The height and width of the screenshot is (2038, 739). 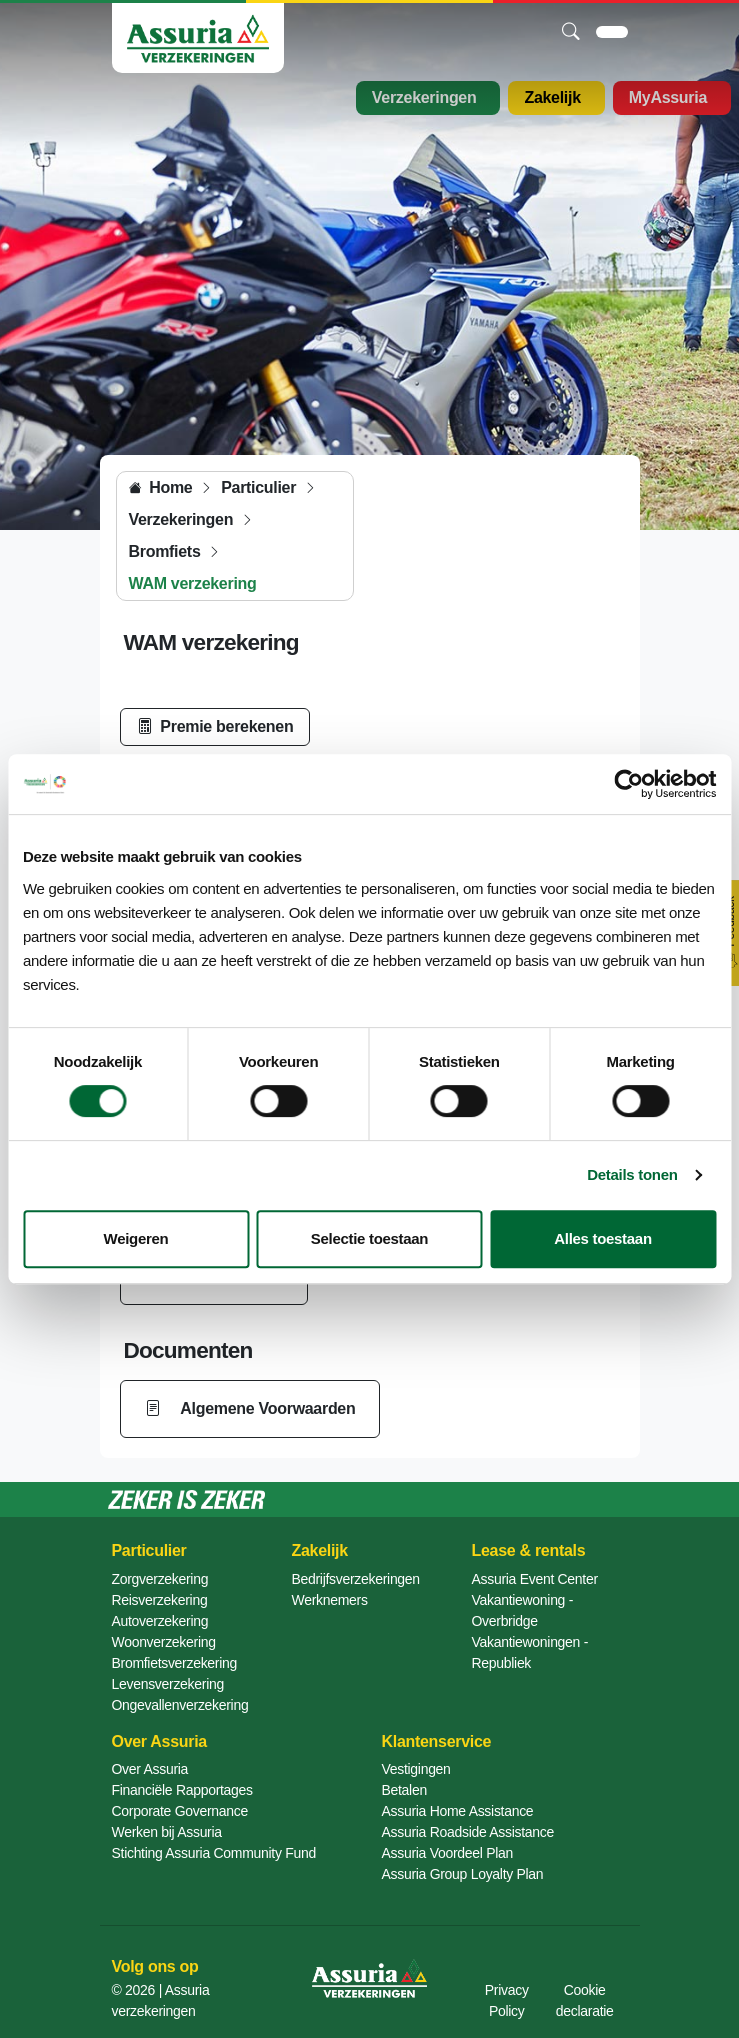 I want to click on Reisverzekering, so click(x=160, y=1600).